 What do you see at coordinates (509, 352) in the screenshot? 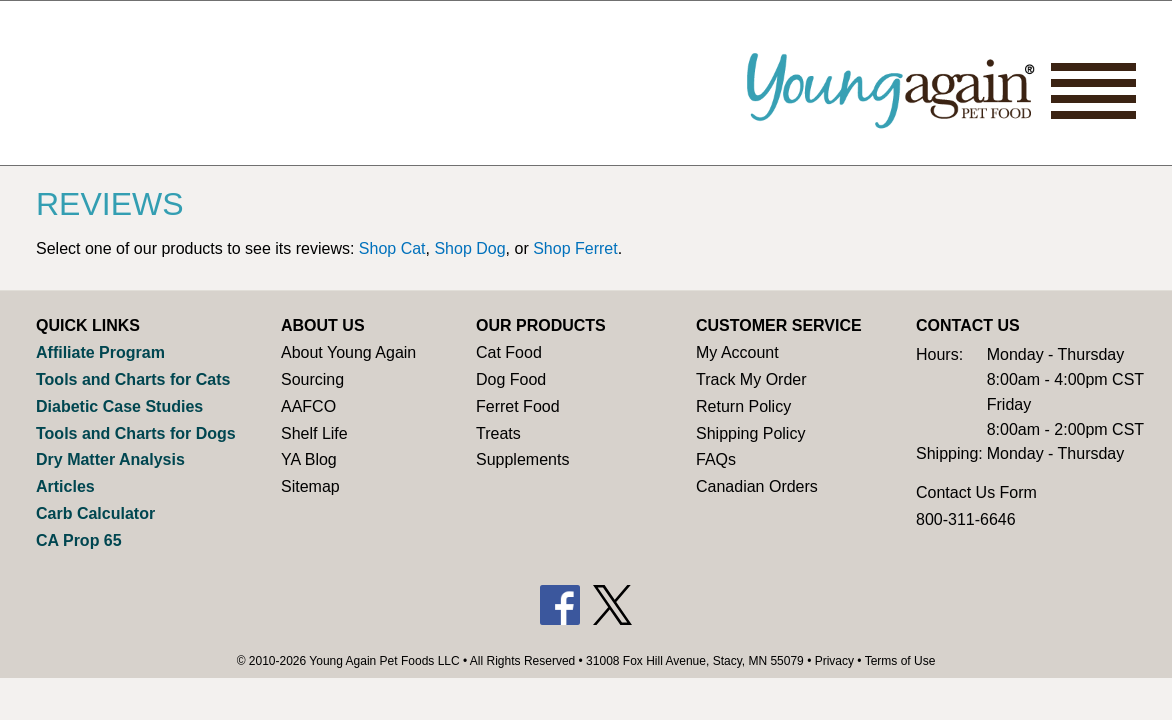
I see `Cat Food` at bounding box center [509, 352].